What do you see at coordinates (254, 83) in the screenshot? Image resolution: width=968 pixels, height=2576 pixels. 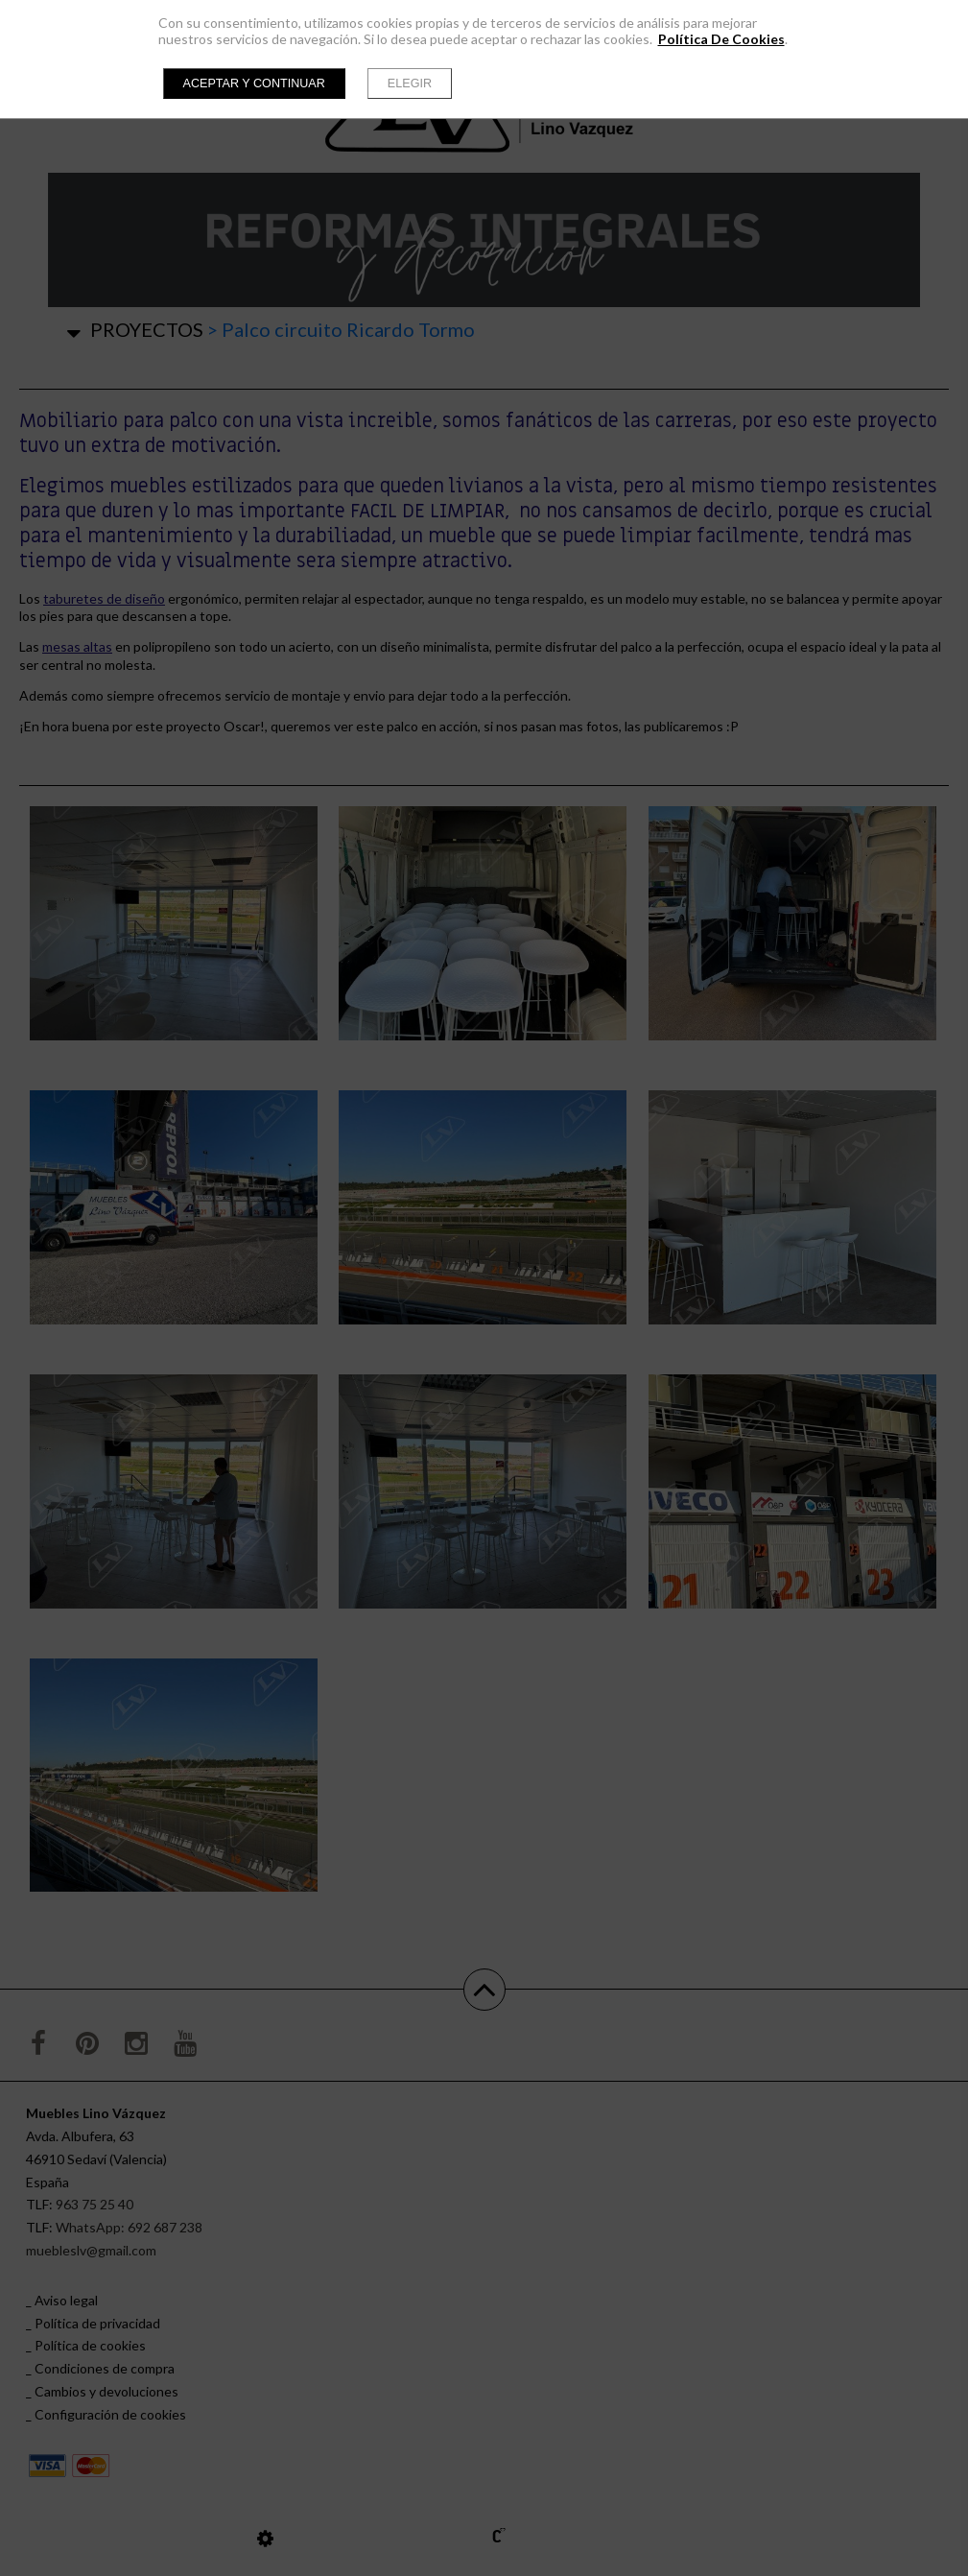 I see `Aceptar y continuar` at bounding box center [254, 83].